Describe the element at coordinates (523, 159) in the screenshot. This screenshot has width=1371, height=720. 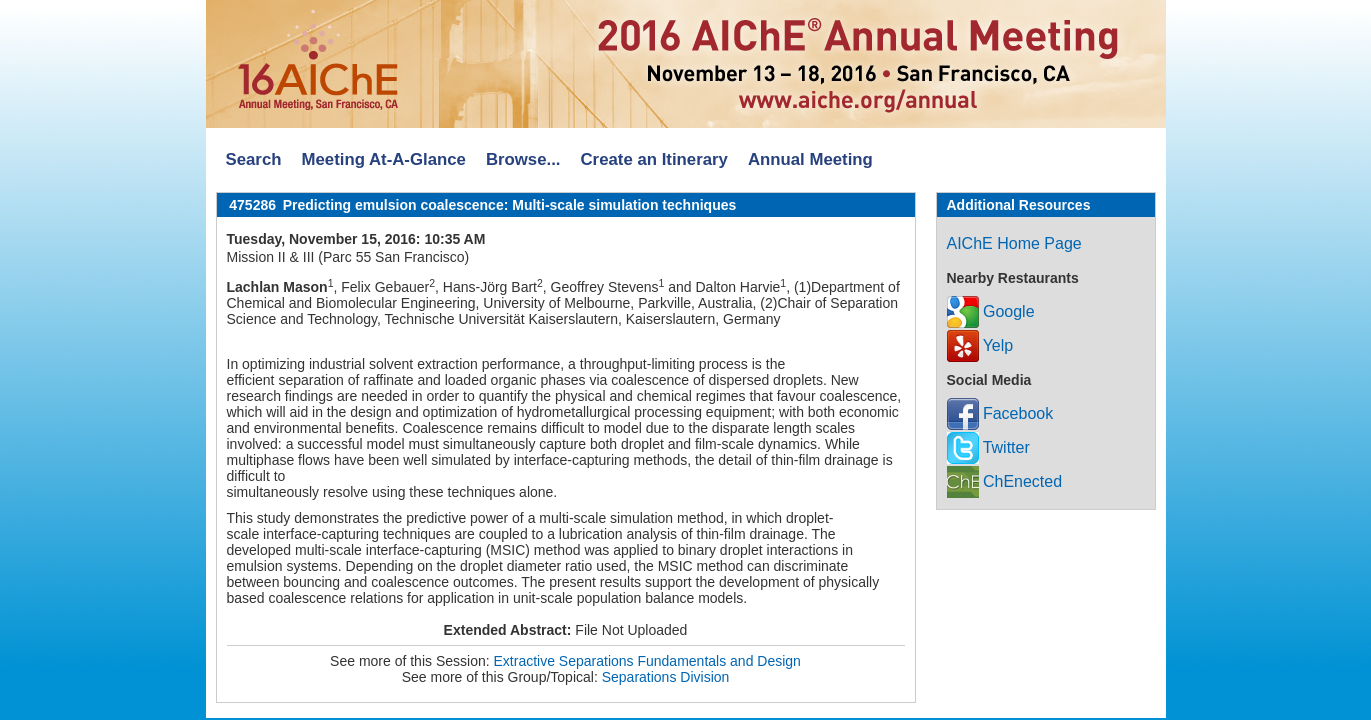
I see `Browse...` at that location.